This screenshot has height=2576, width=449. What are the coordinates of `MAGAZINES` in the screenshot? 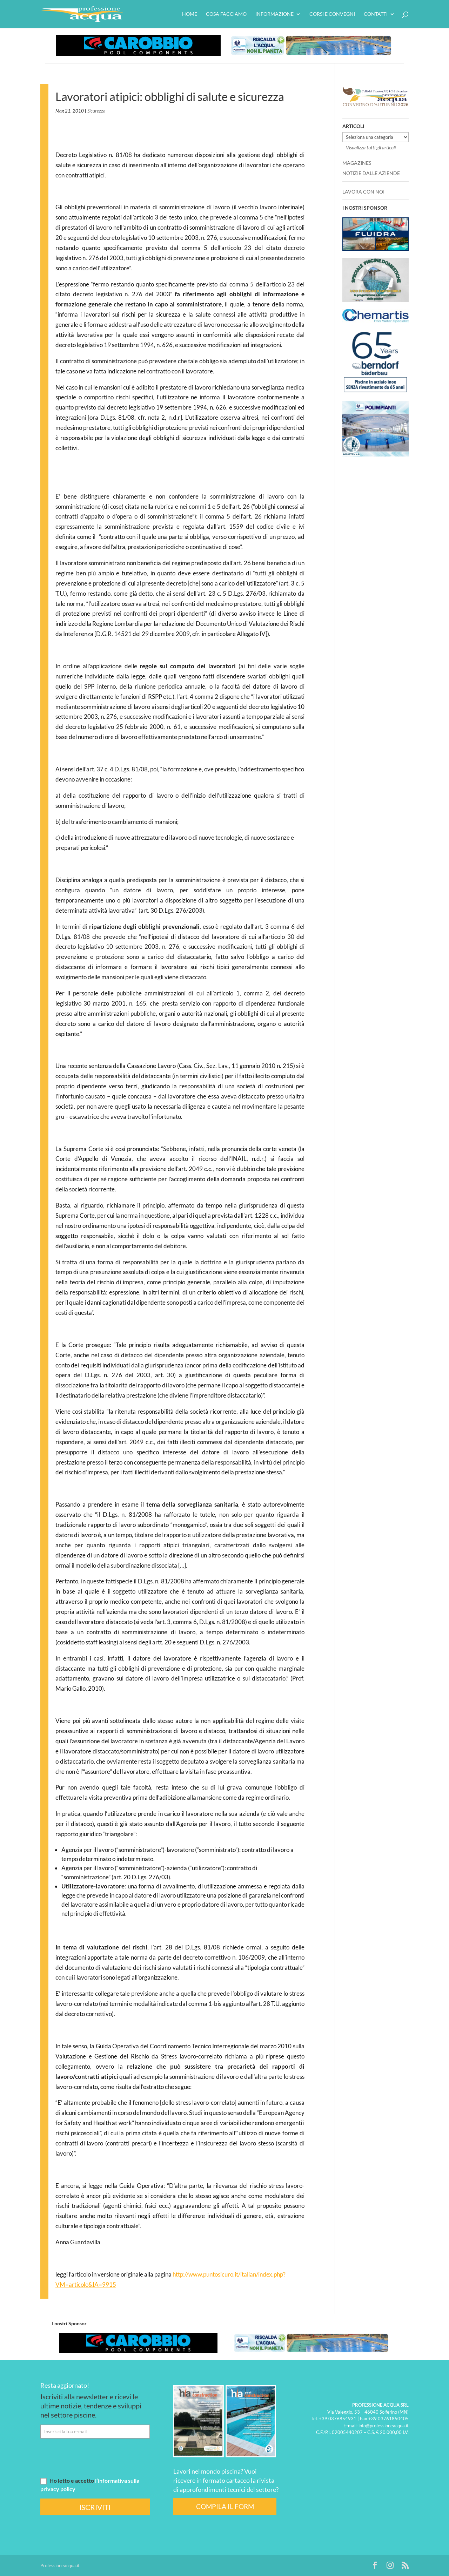 It's located at (356, 163).